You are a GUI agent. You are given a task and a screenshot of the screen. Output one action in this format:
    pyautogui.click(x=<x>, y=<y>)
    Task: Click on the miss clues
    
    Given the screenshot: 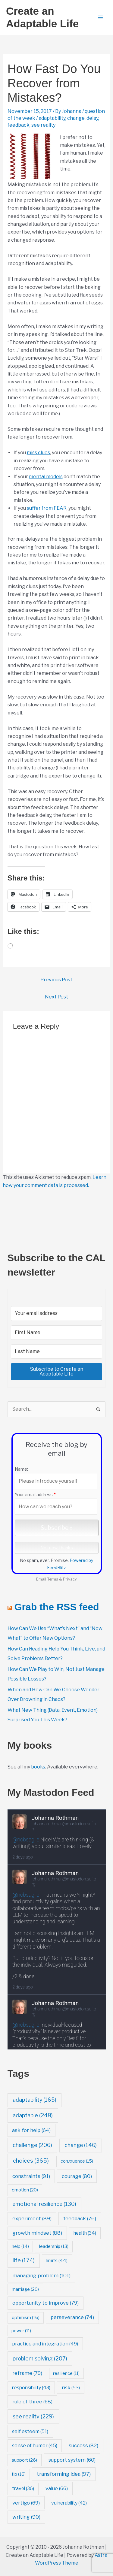 What is the action you would take?
    pyautogui.click(x=38, y=452)
    